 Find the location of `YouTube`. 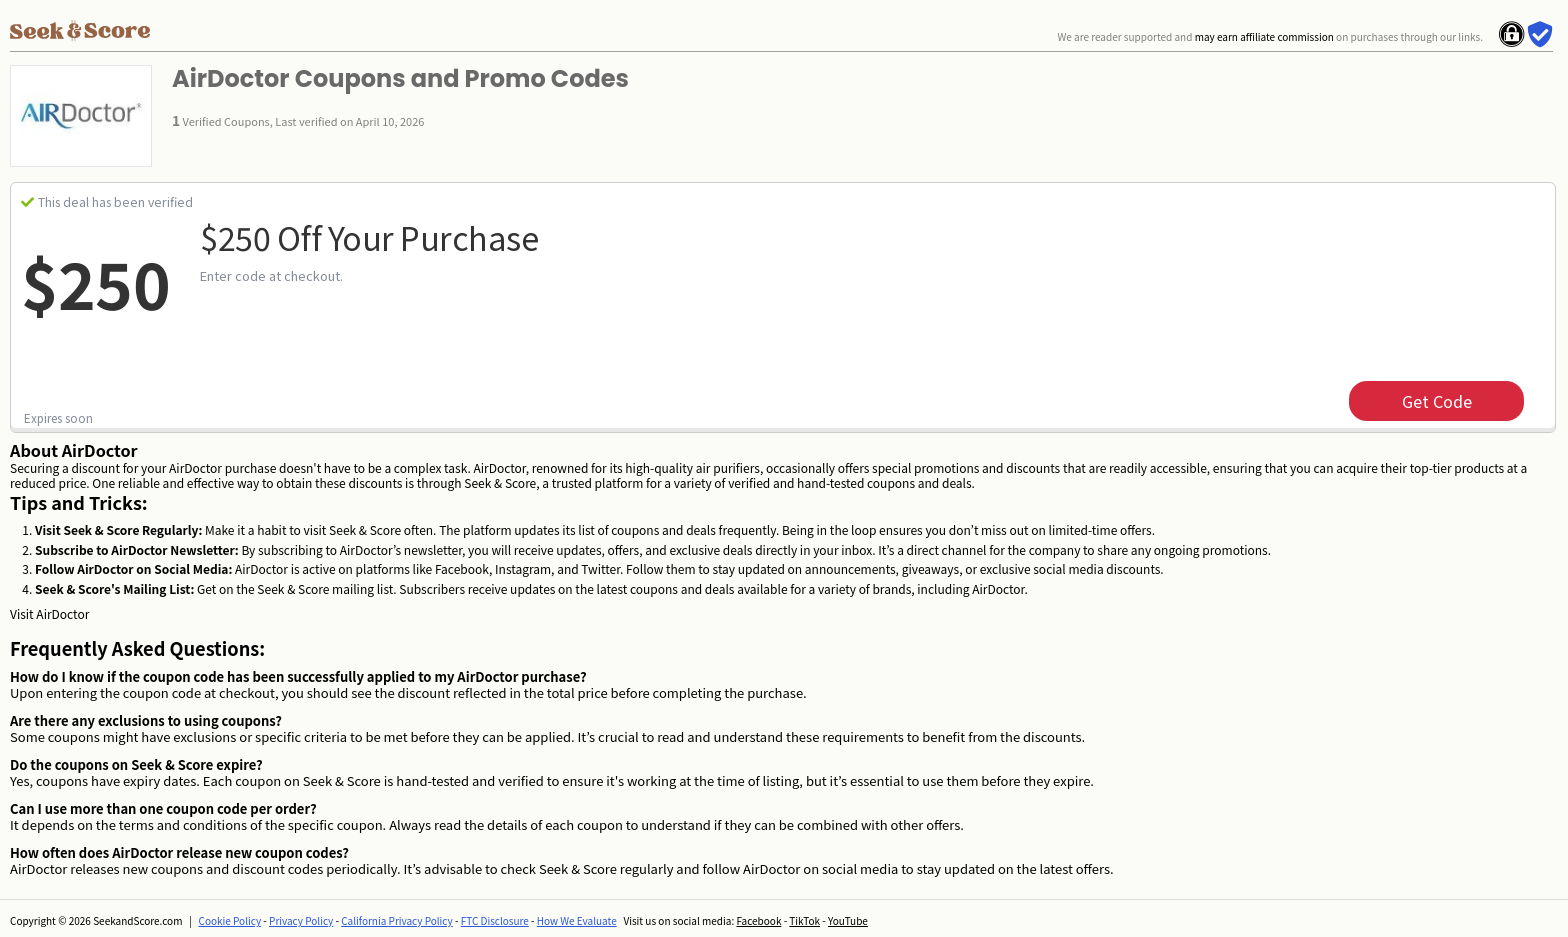

YouTube is located at coordinates (848, 920).